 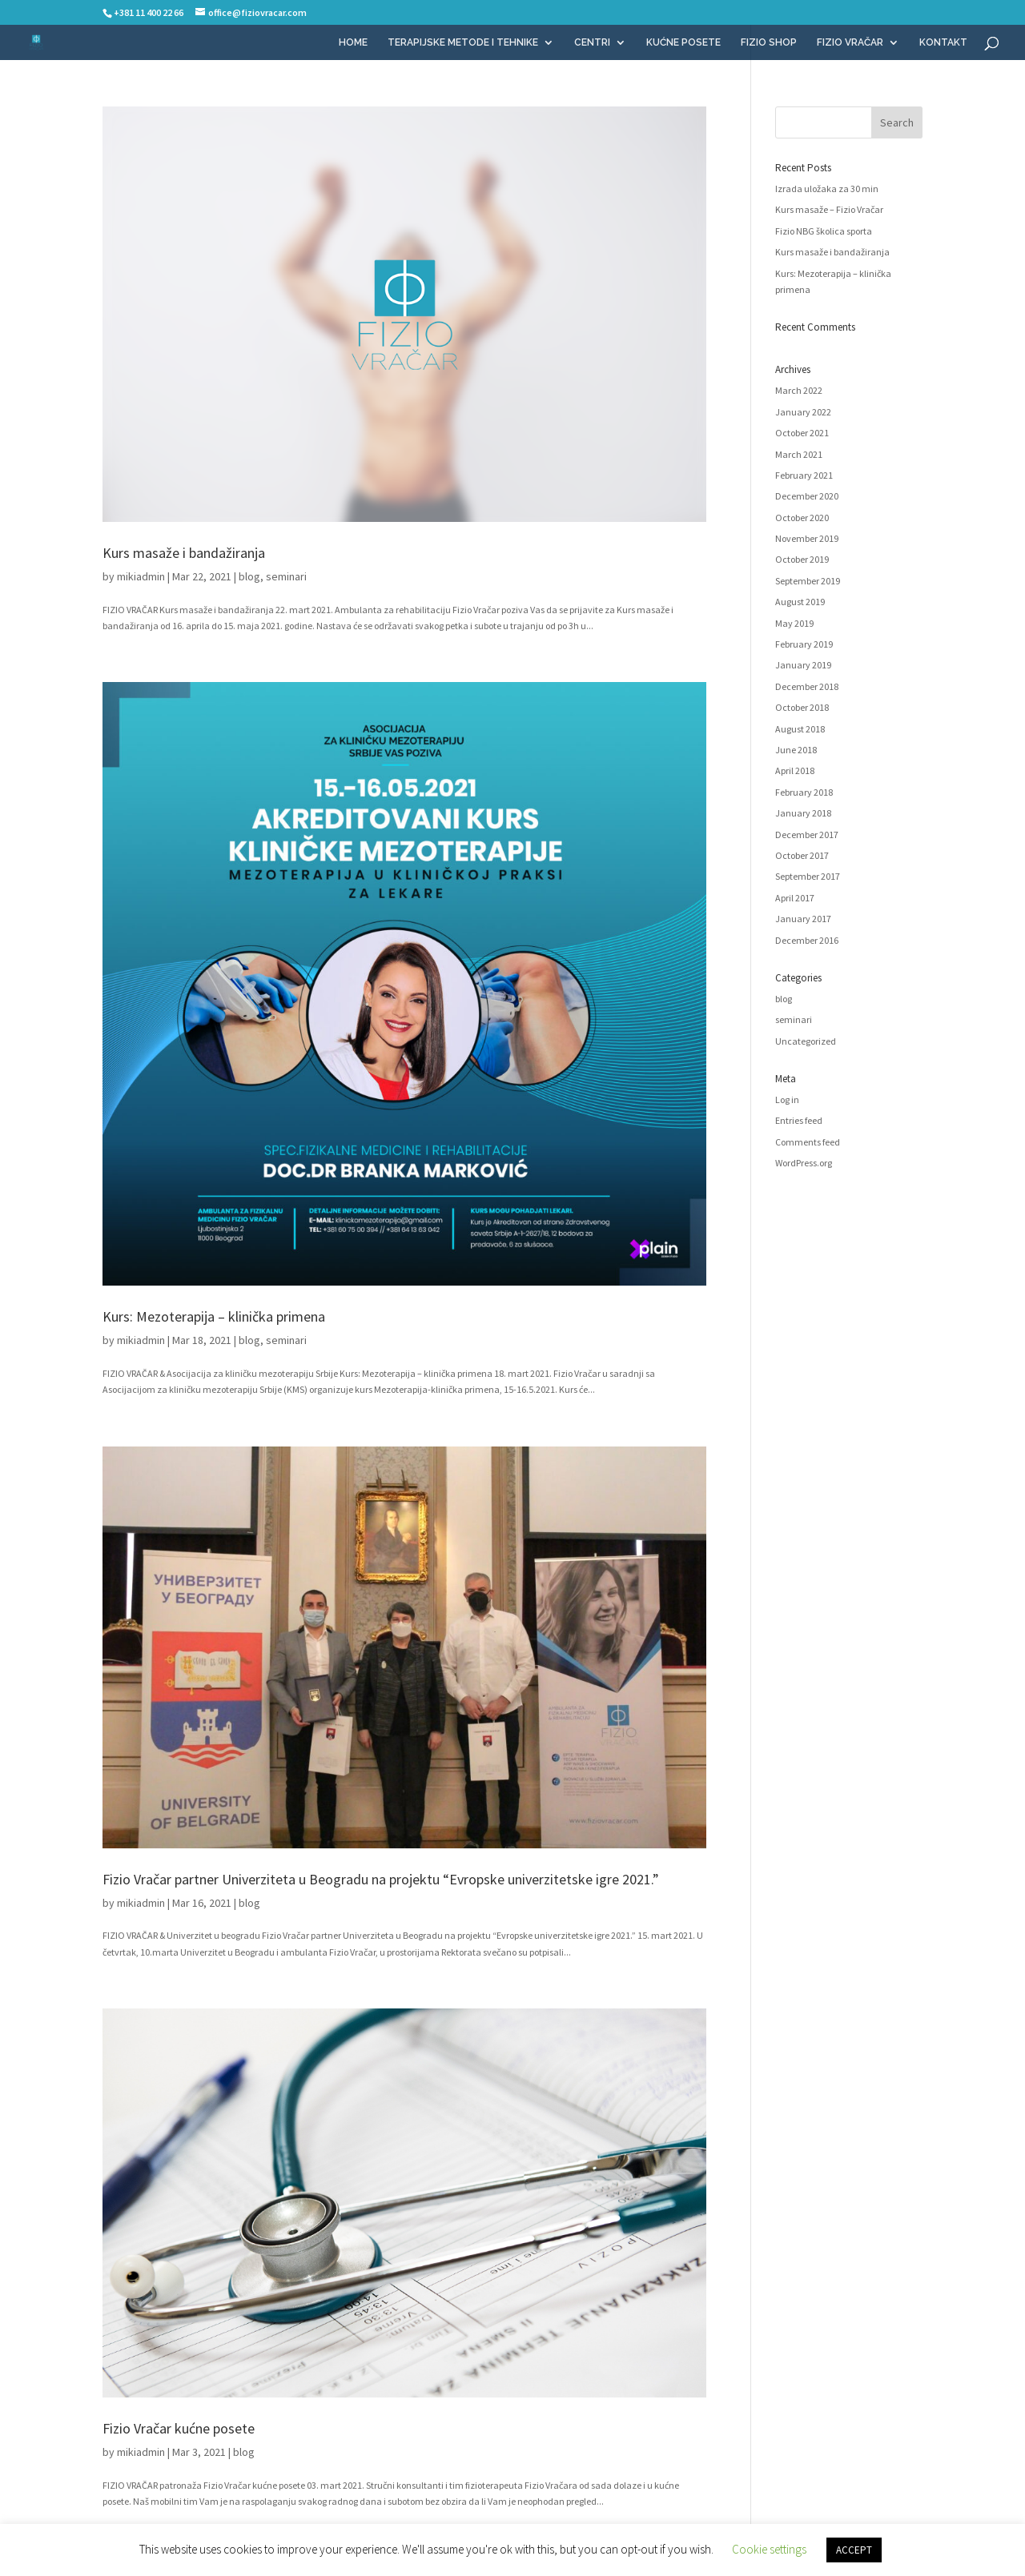 What do you see at coordinates (800, 729) in the screenshot?
I see `August 2018` at bounding box center [800, 729].